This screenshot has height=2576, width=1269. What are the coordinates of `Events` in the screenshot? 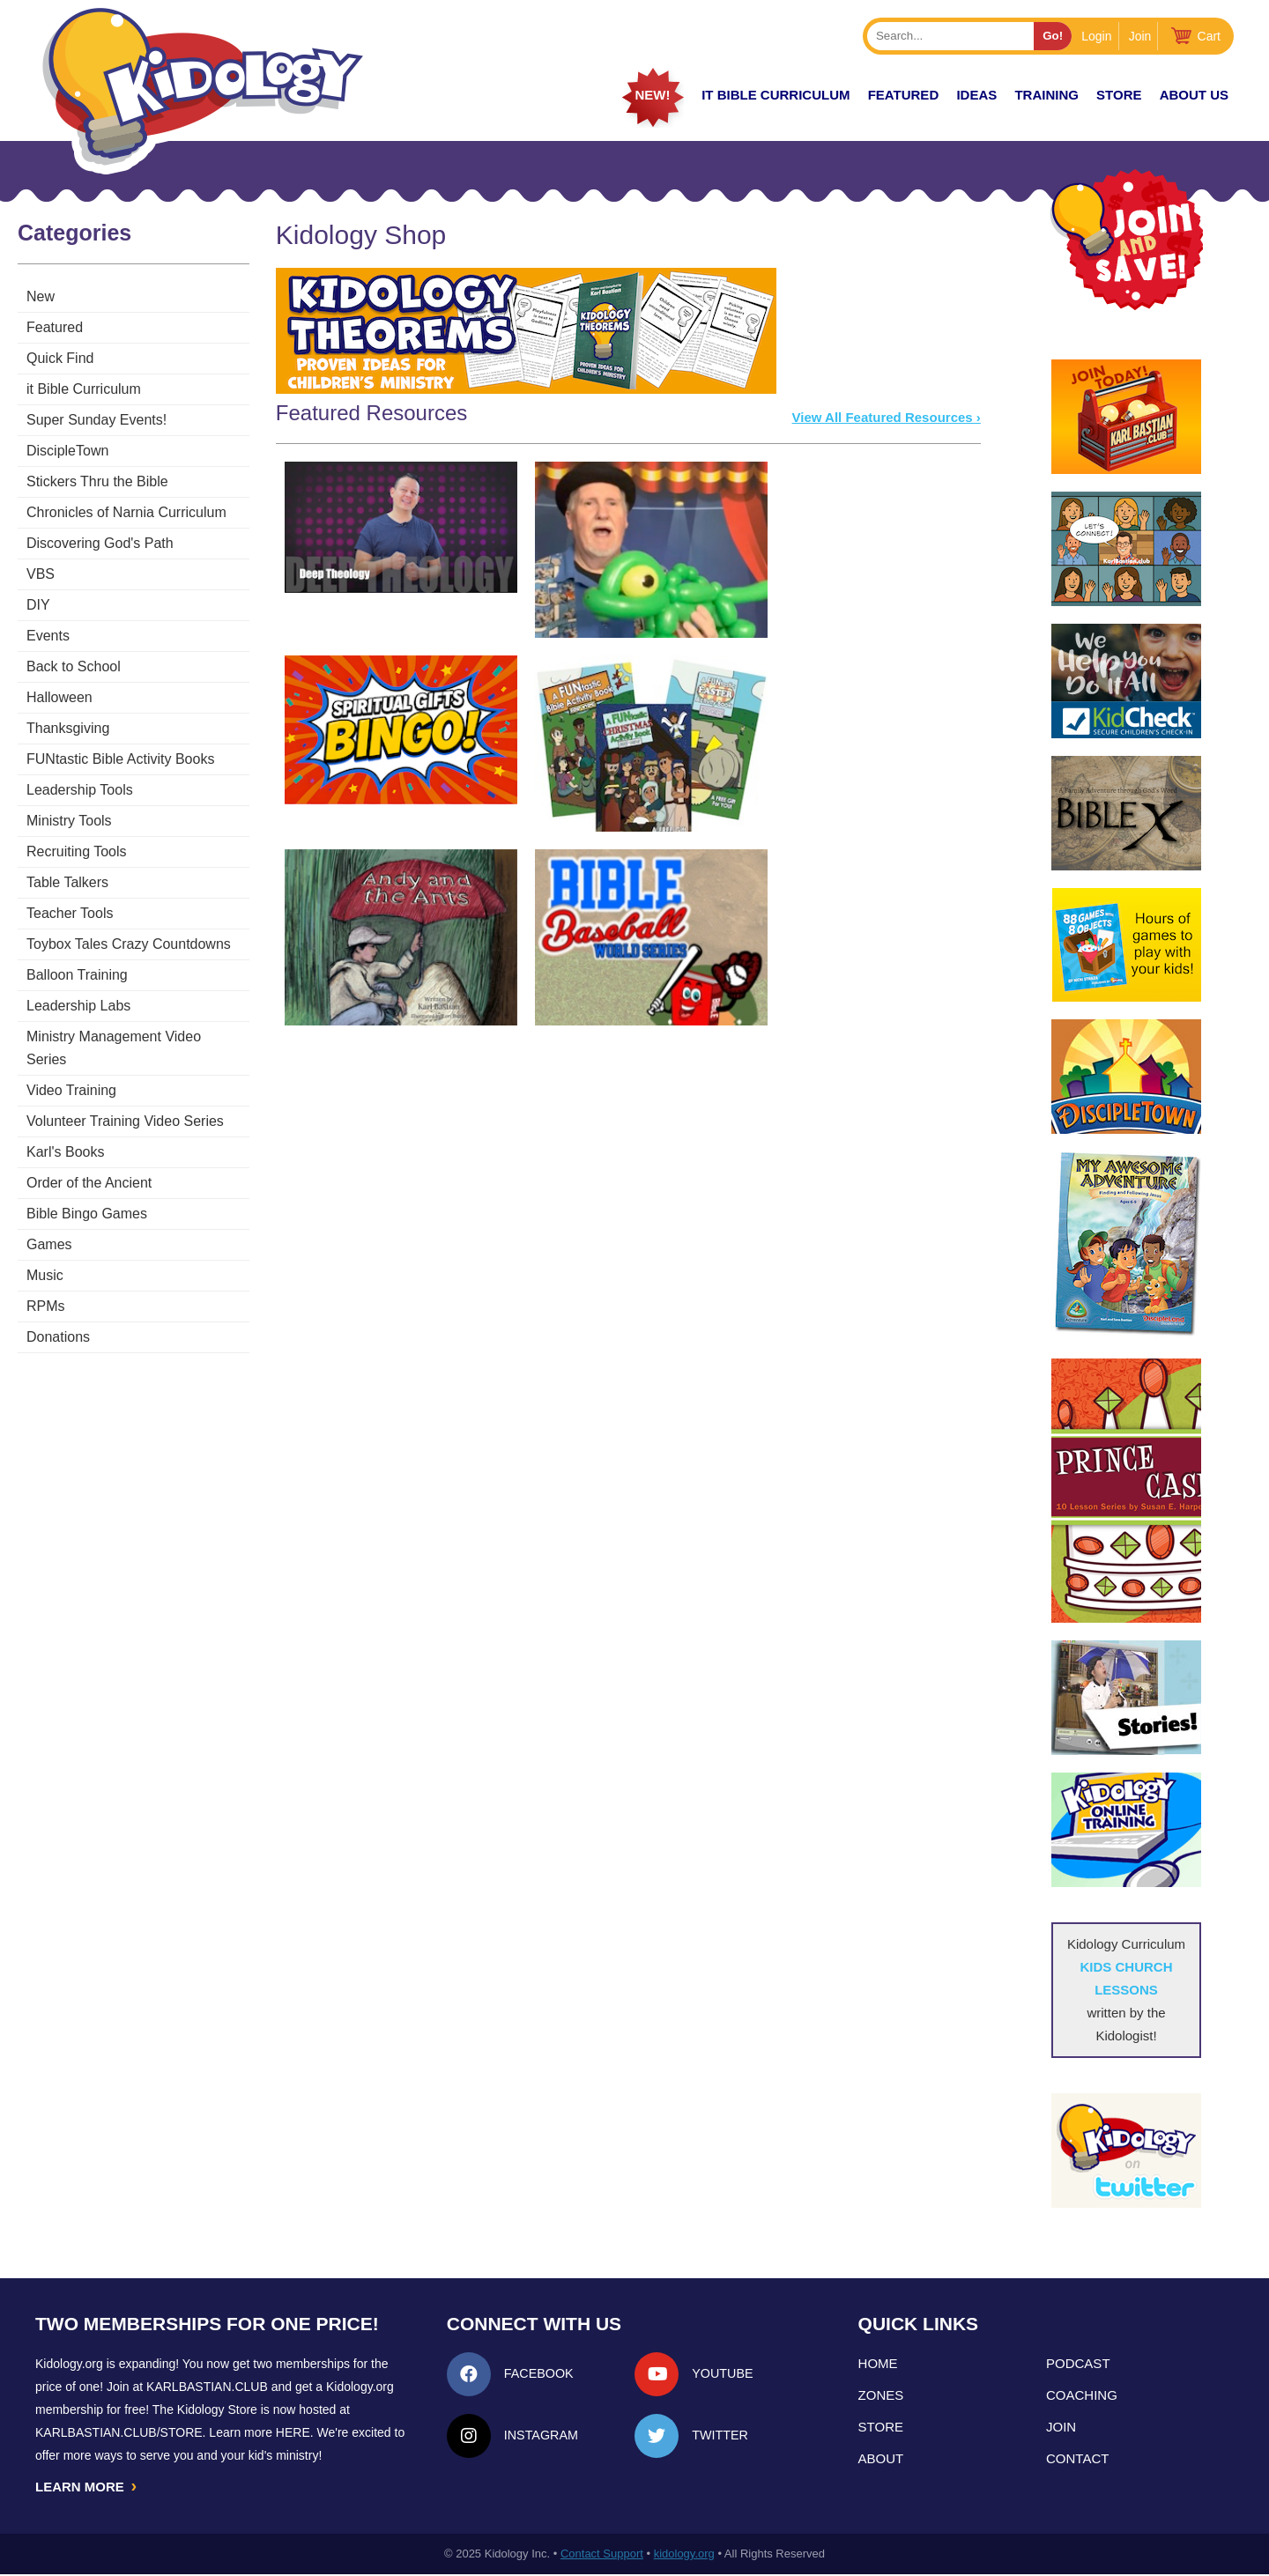 It's located at (48, 635).